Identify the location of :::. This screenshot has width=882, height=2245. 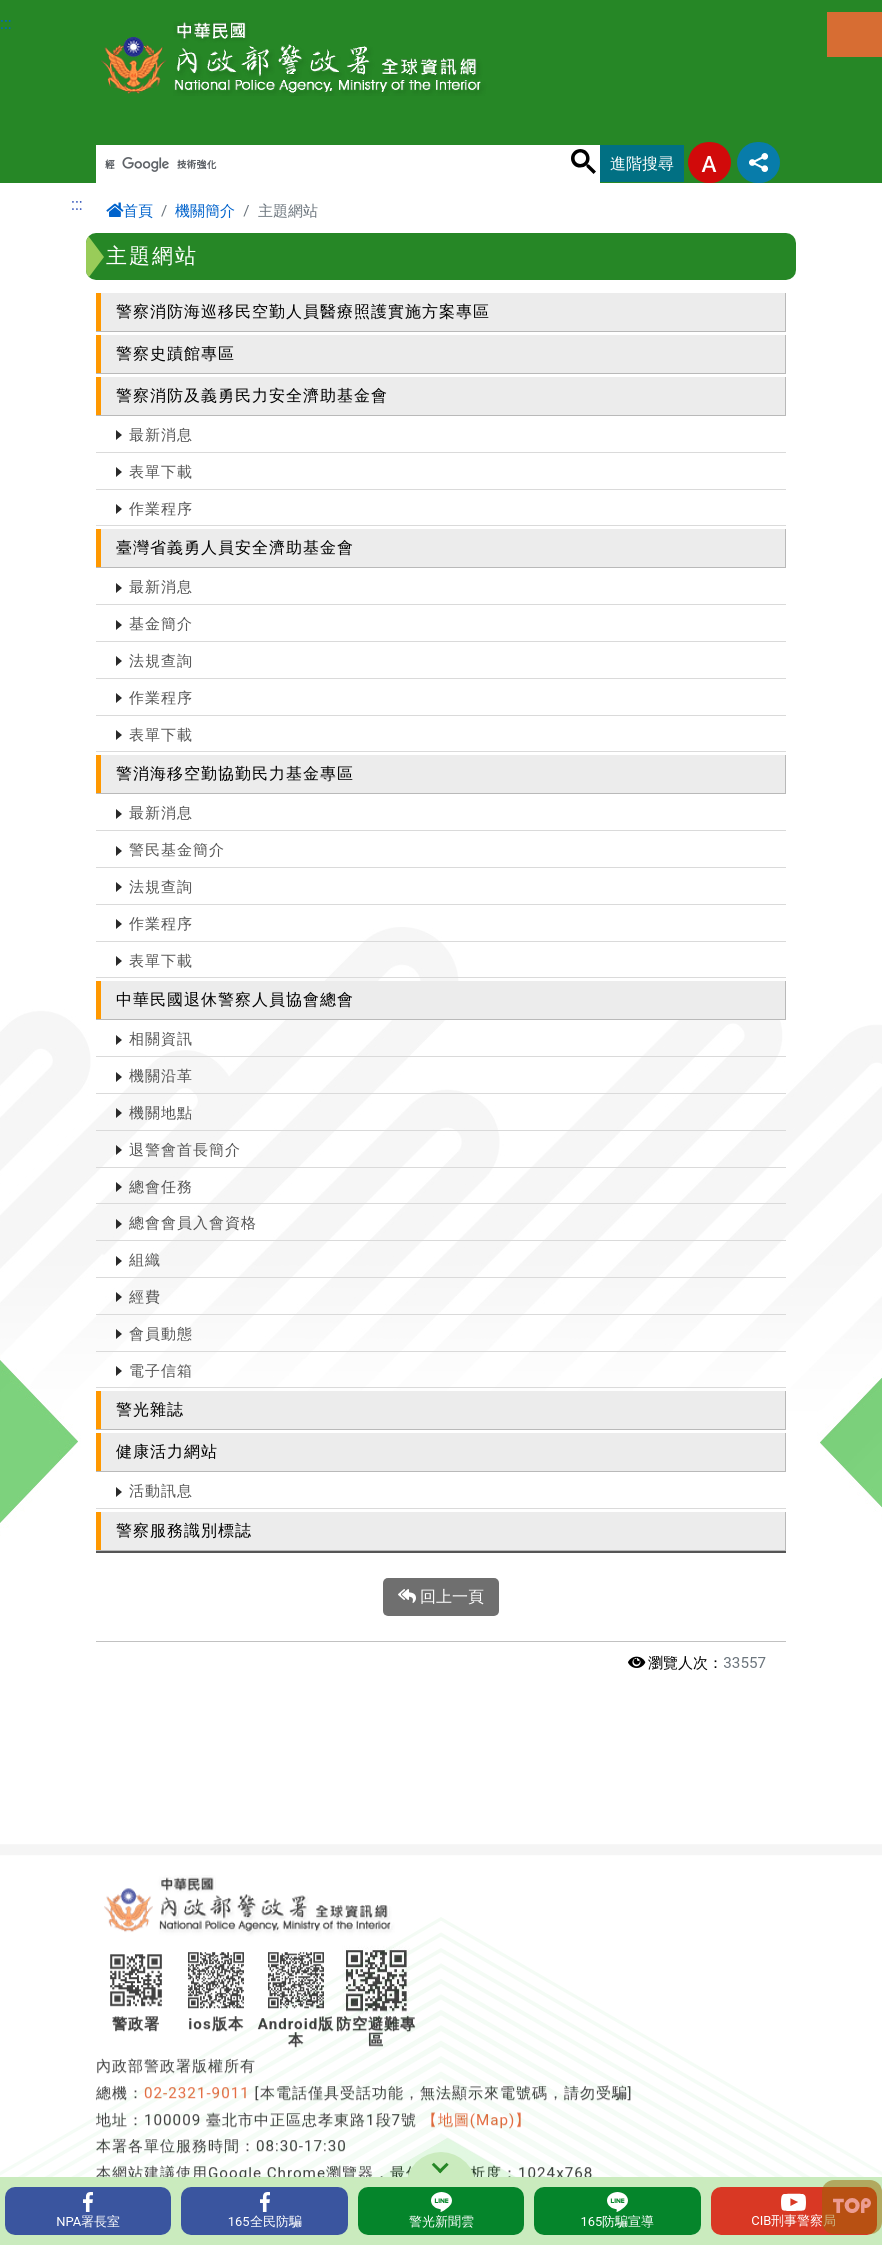
(6, 23).